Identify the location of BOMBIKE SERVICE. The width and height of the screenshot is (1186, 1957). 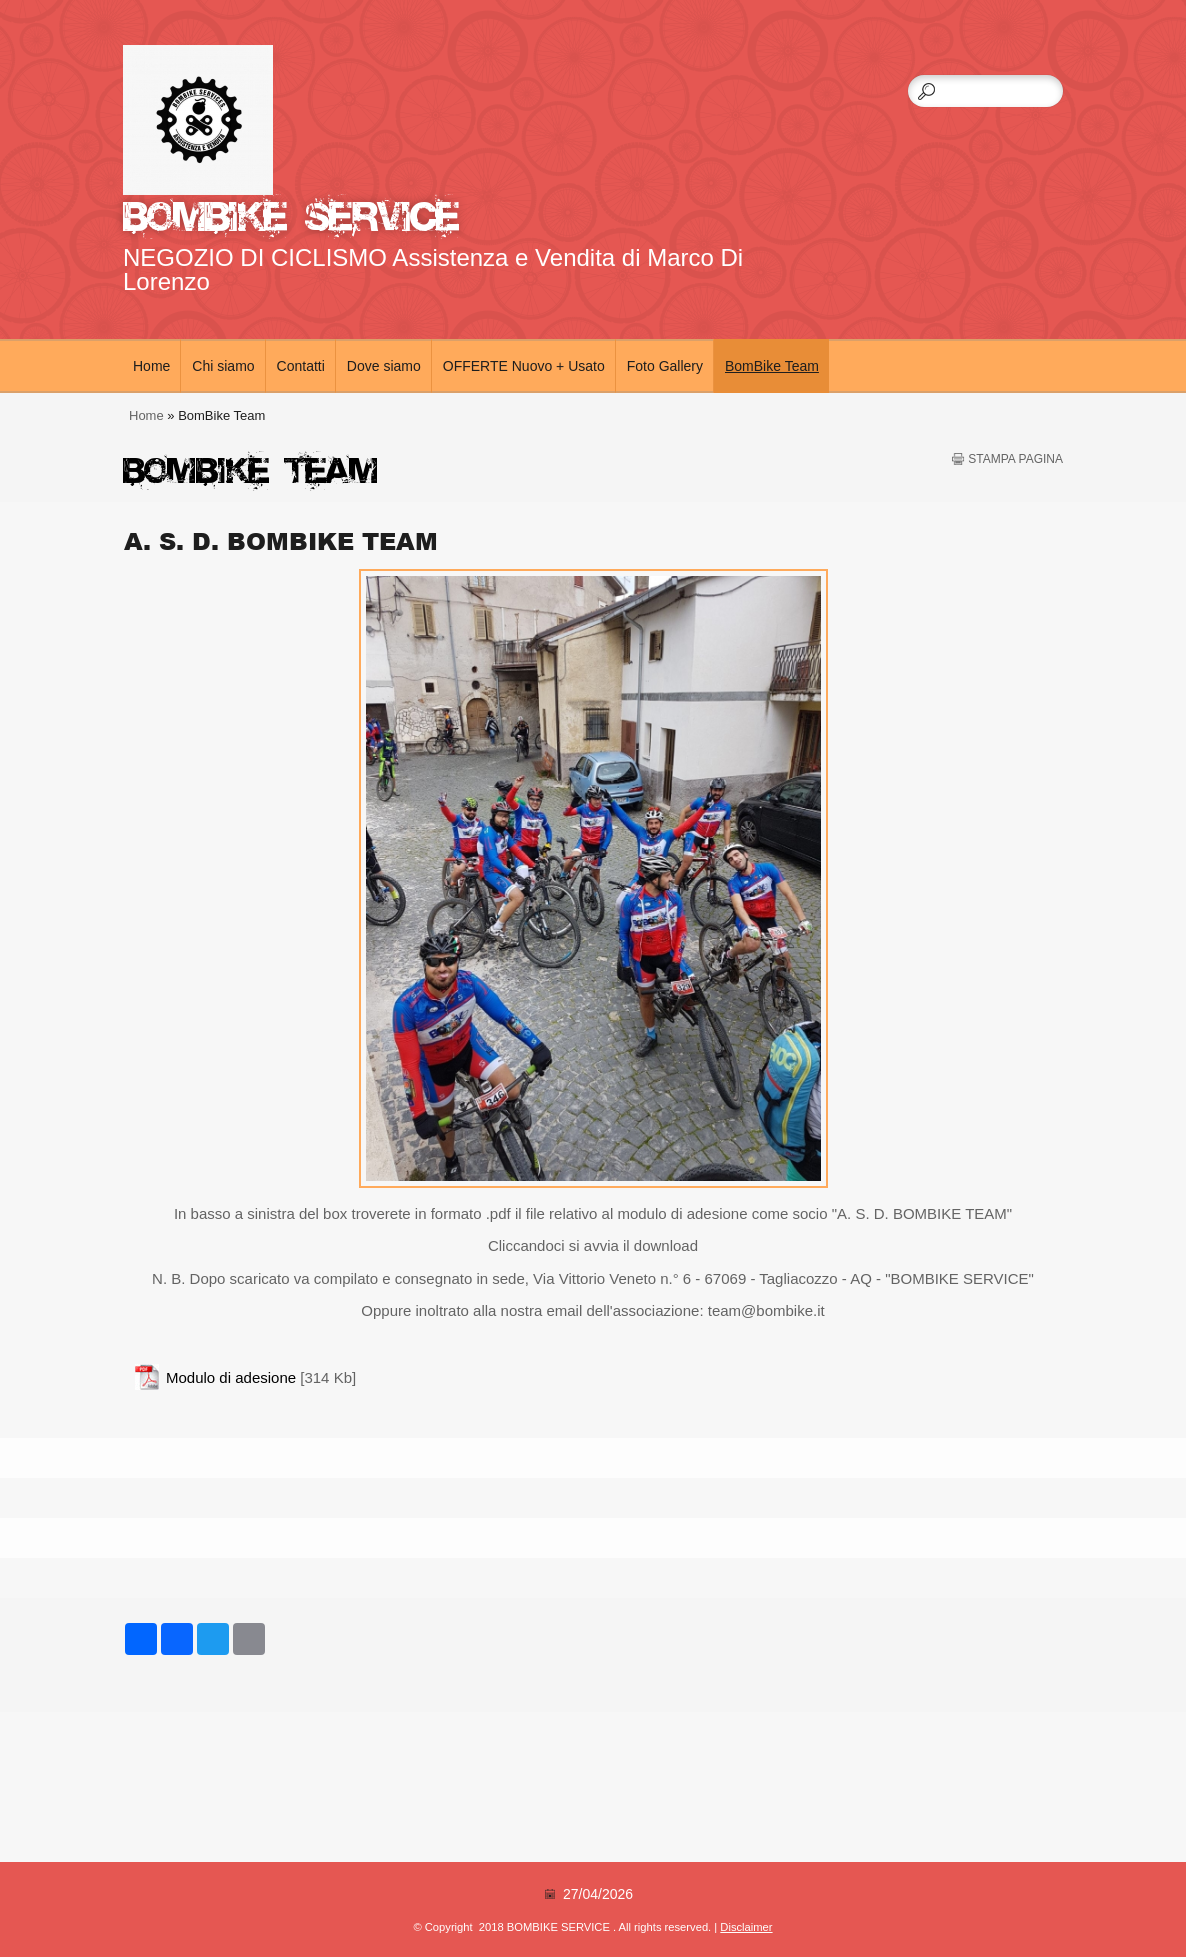
(291, 212).